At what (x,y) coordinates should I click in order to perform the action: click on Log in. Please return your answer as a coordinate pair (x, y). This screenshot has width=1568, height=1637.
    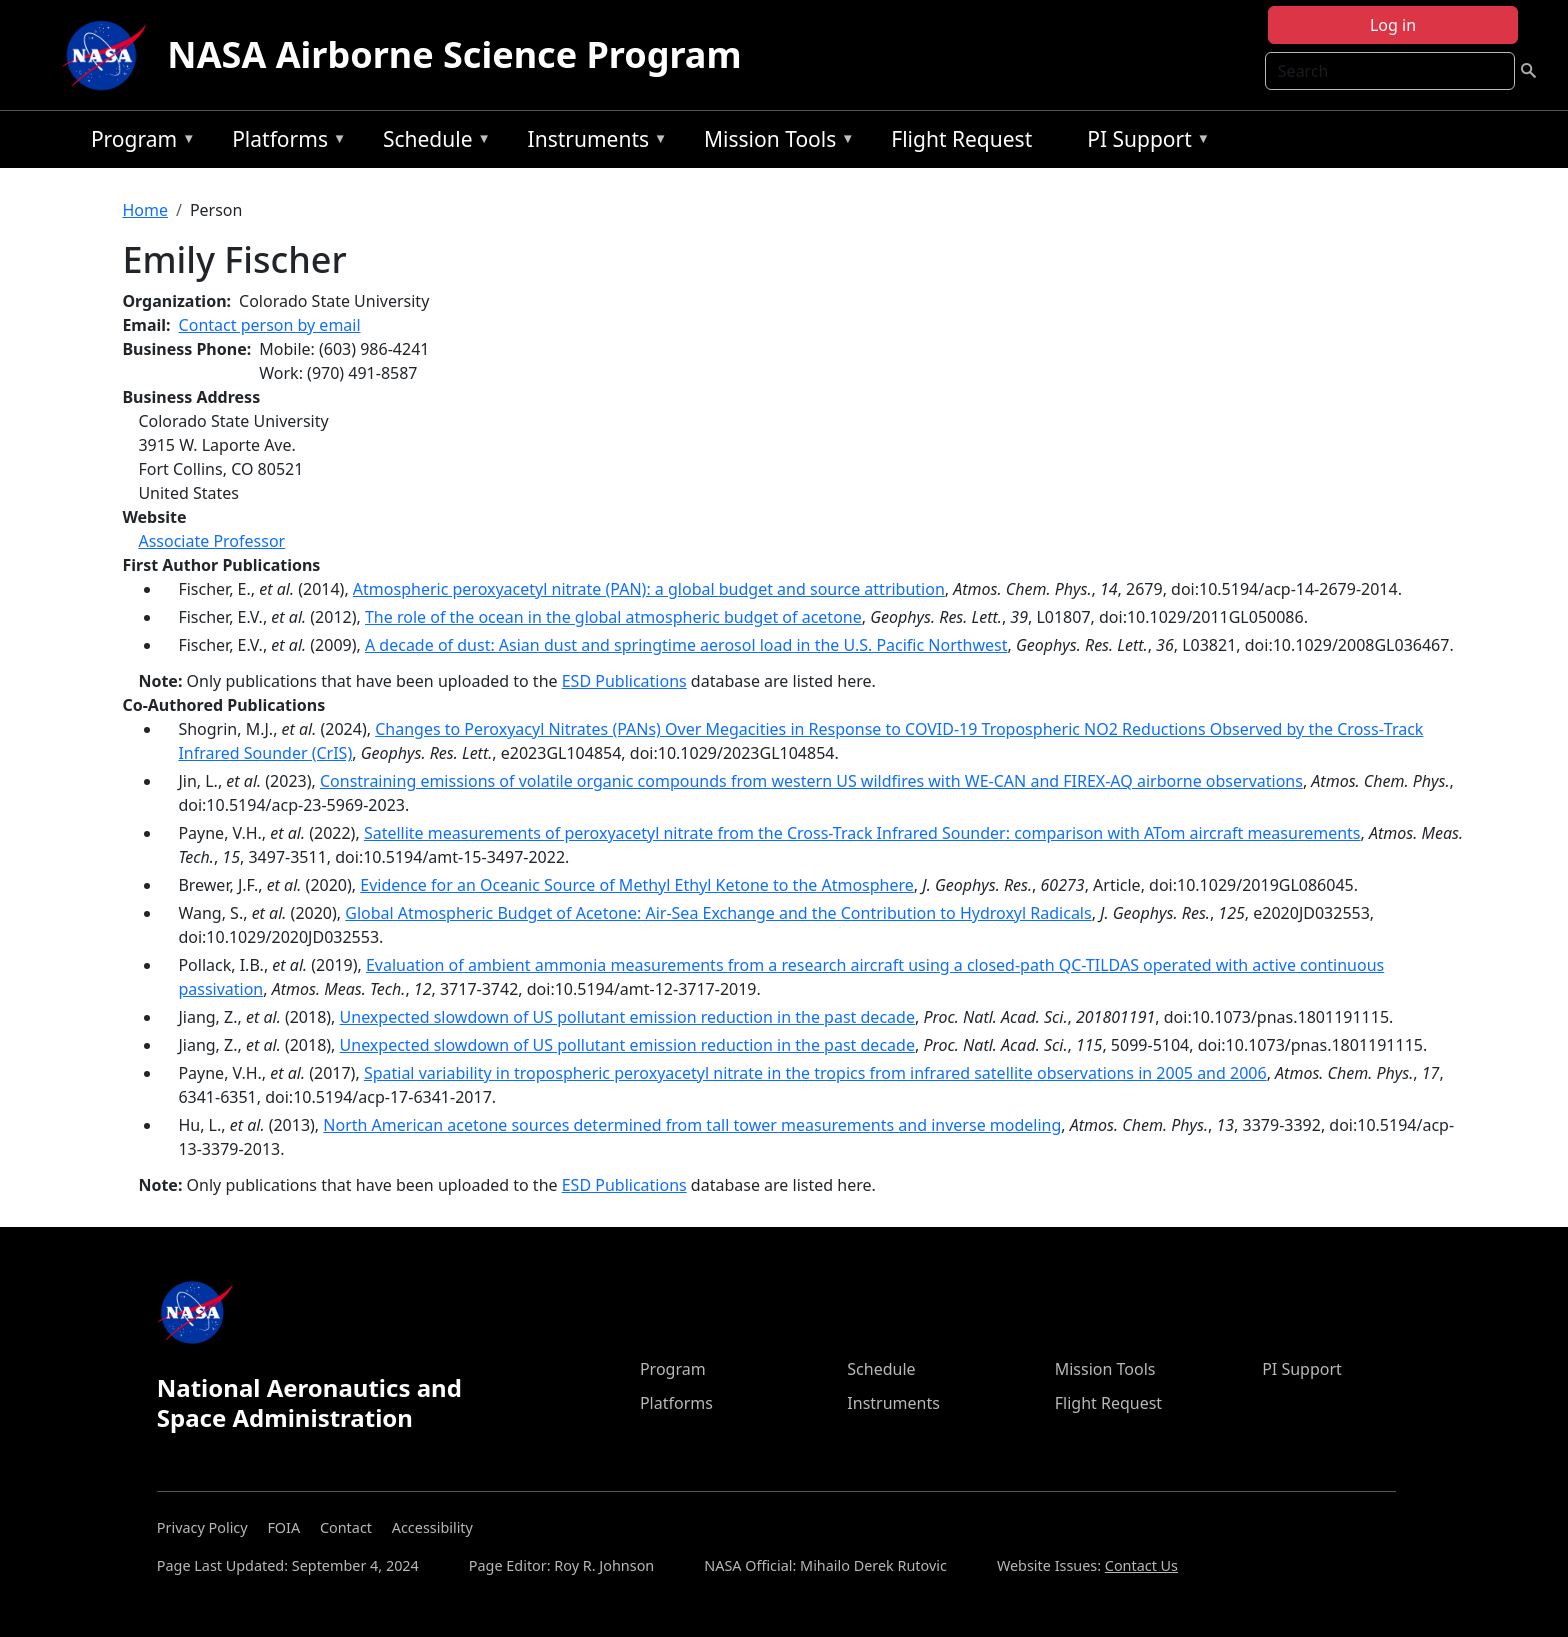
    Looking at the image, I should click on (1393, 25).